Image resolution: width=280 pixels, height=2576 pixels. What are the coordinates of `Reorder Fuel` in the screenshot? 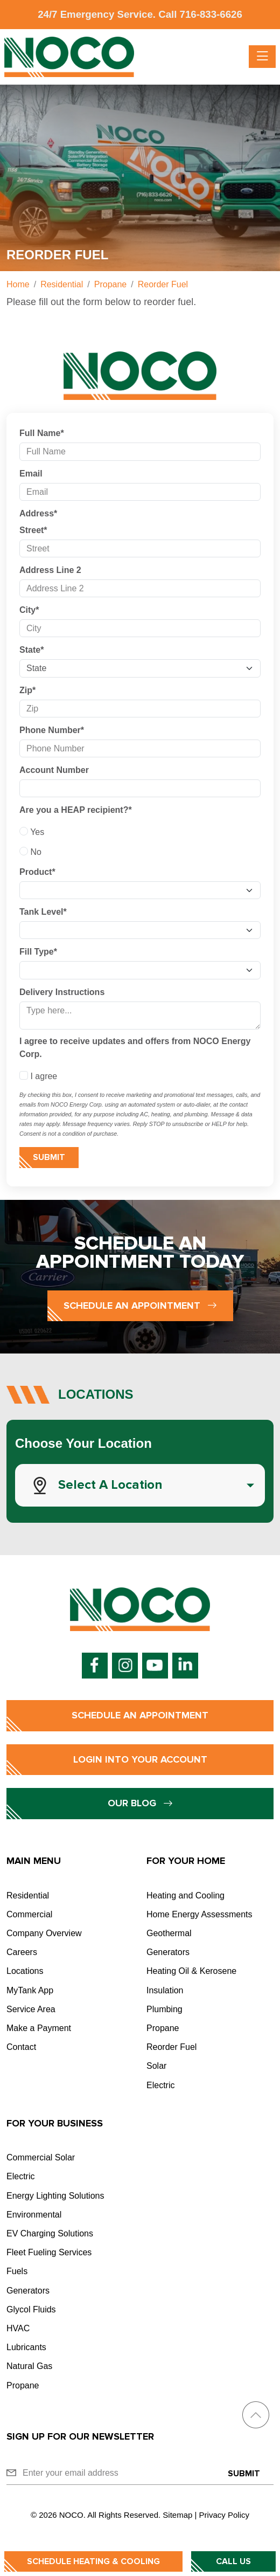 It's located at (171, 2047).